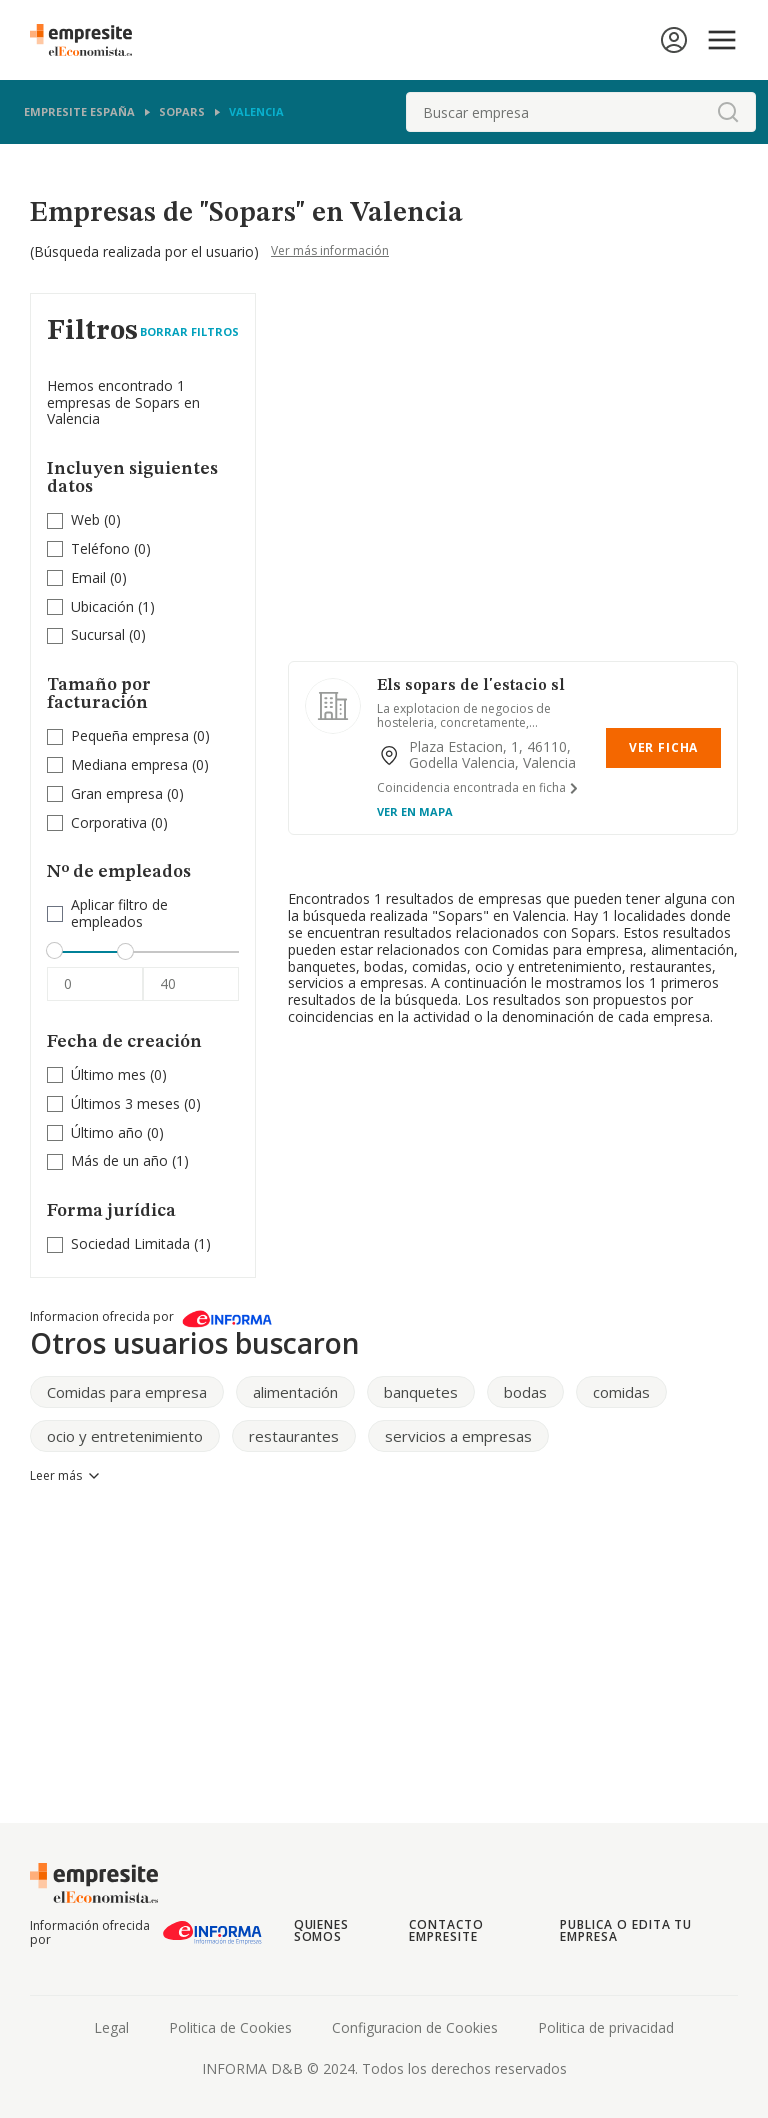  Describe the element at coordinates (125, 1436) in the screenshot. I see `ocio y entretenimiento` at that location.